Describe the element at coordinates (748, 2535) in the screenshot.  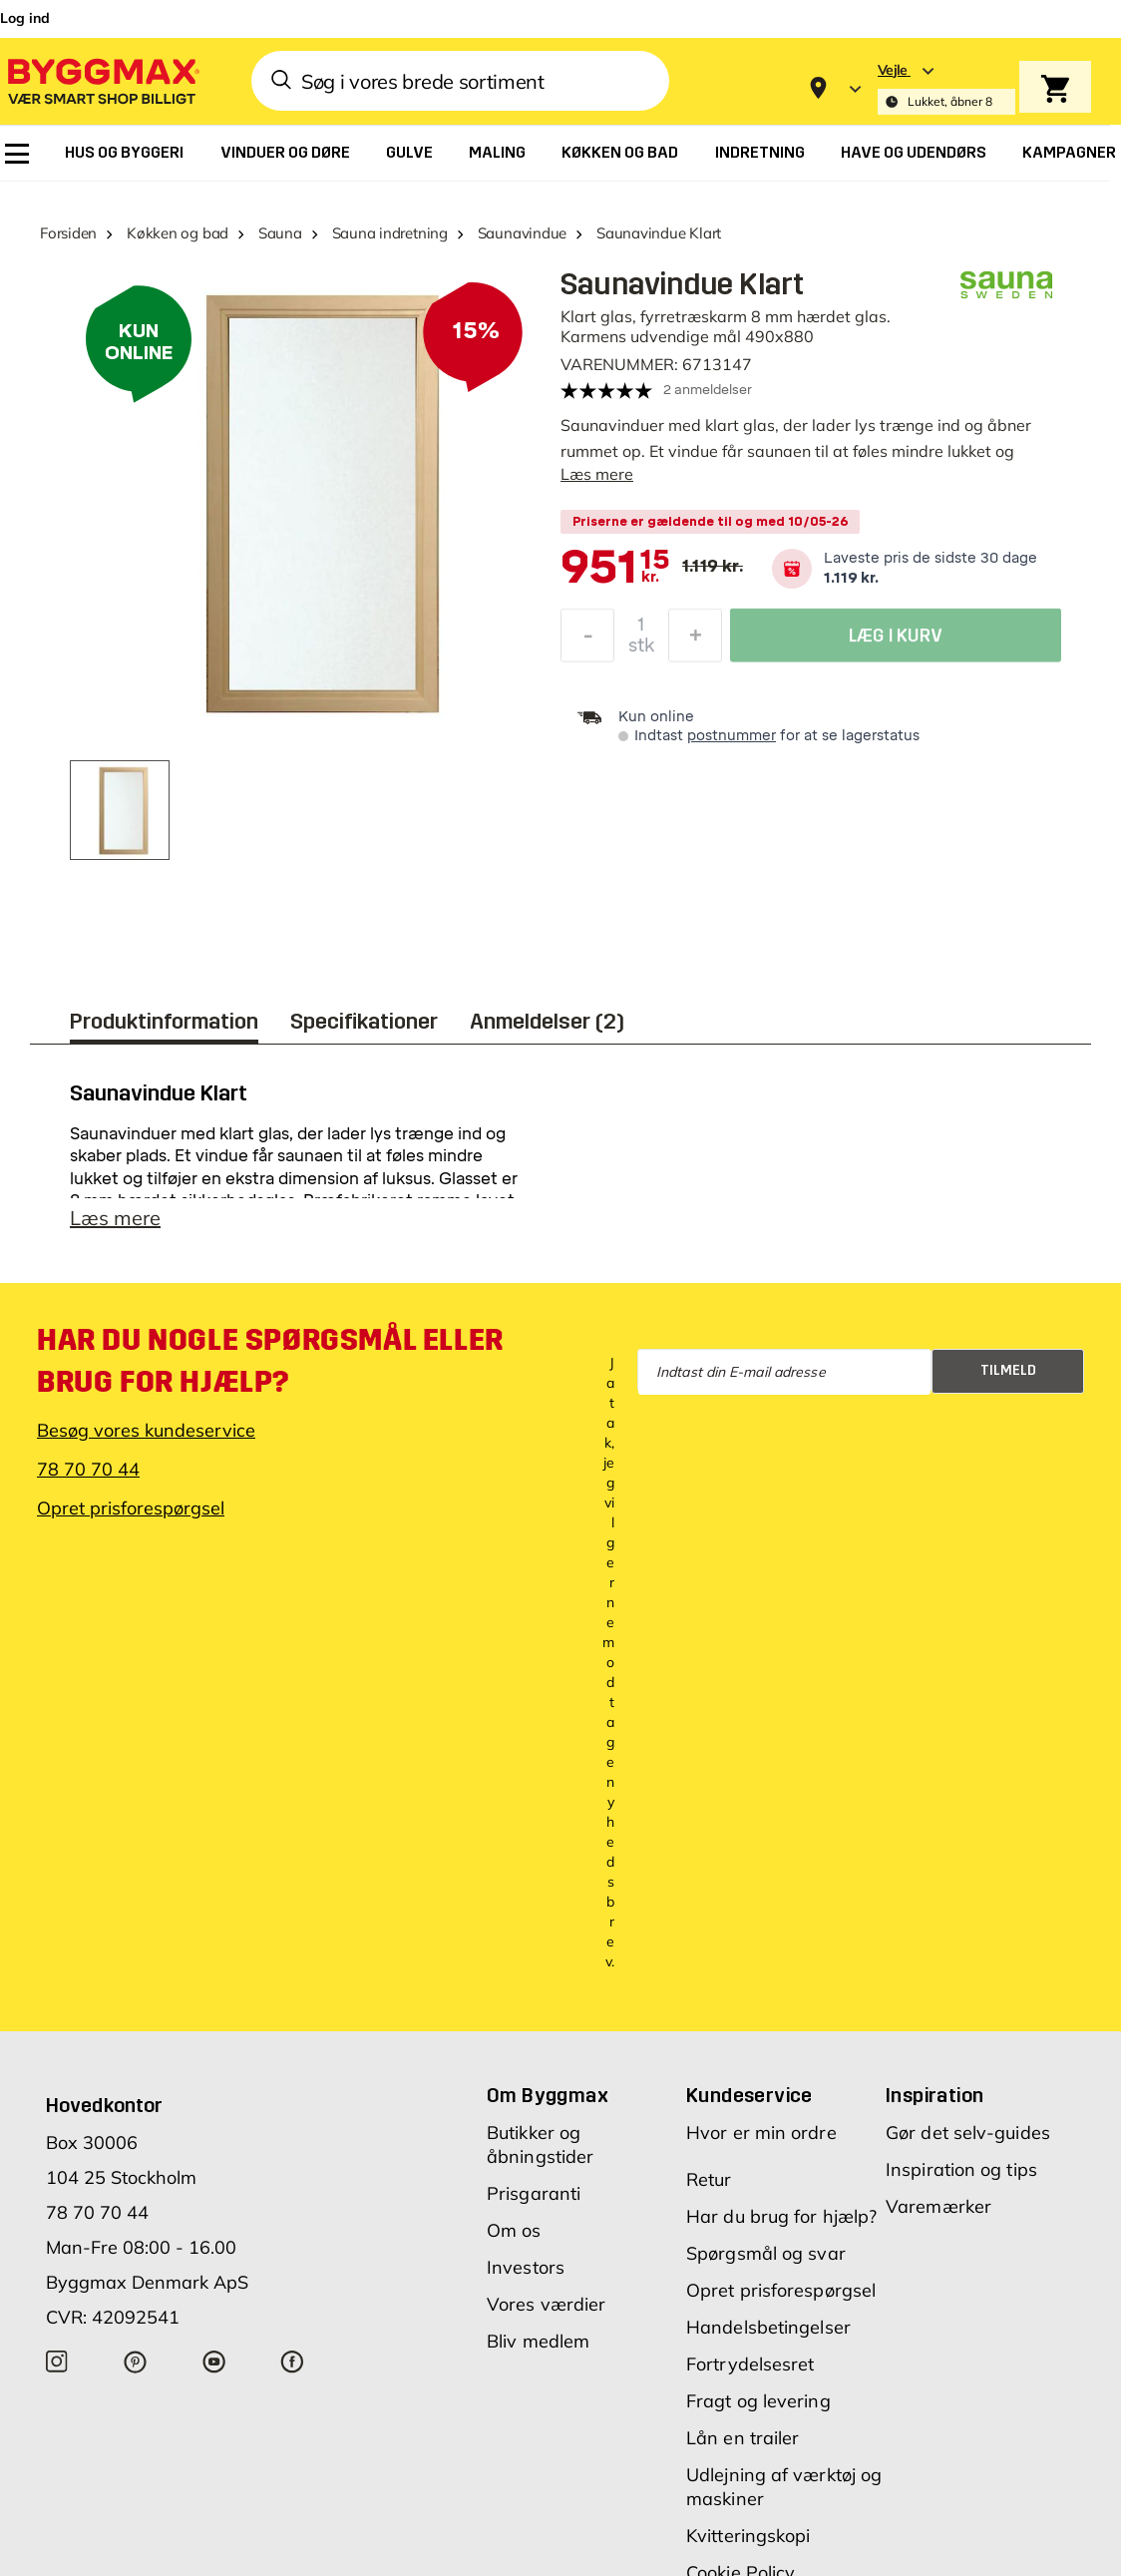
I see `Kvitteringskopi` at that location.